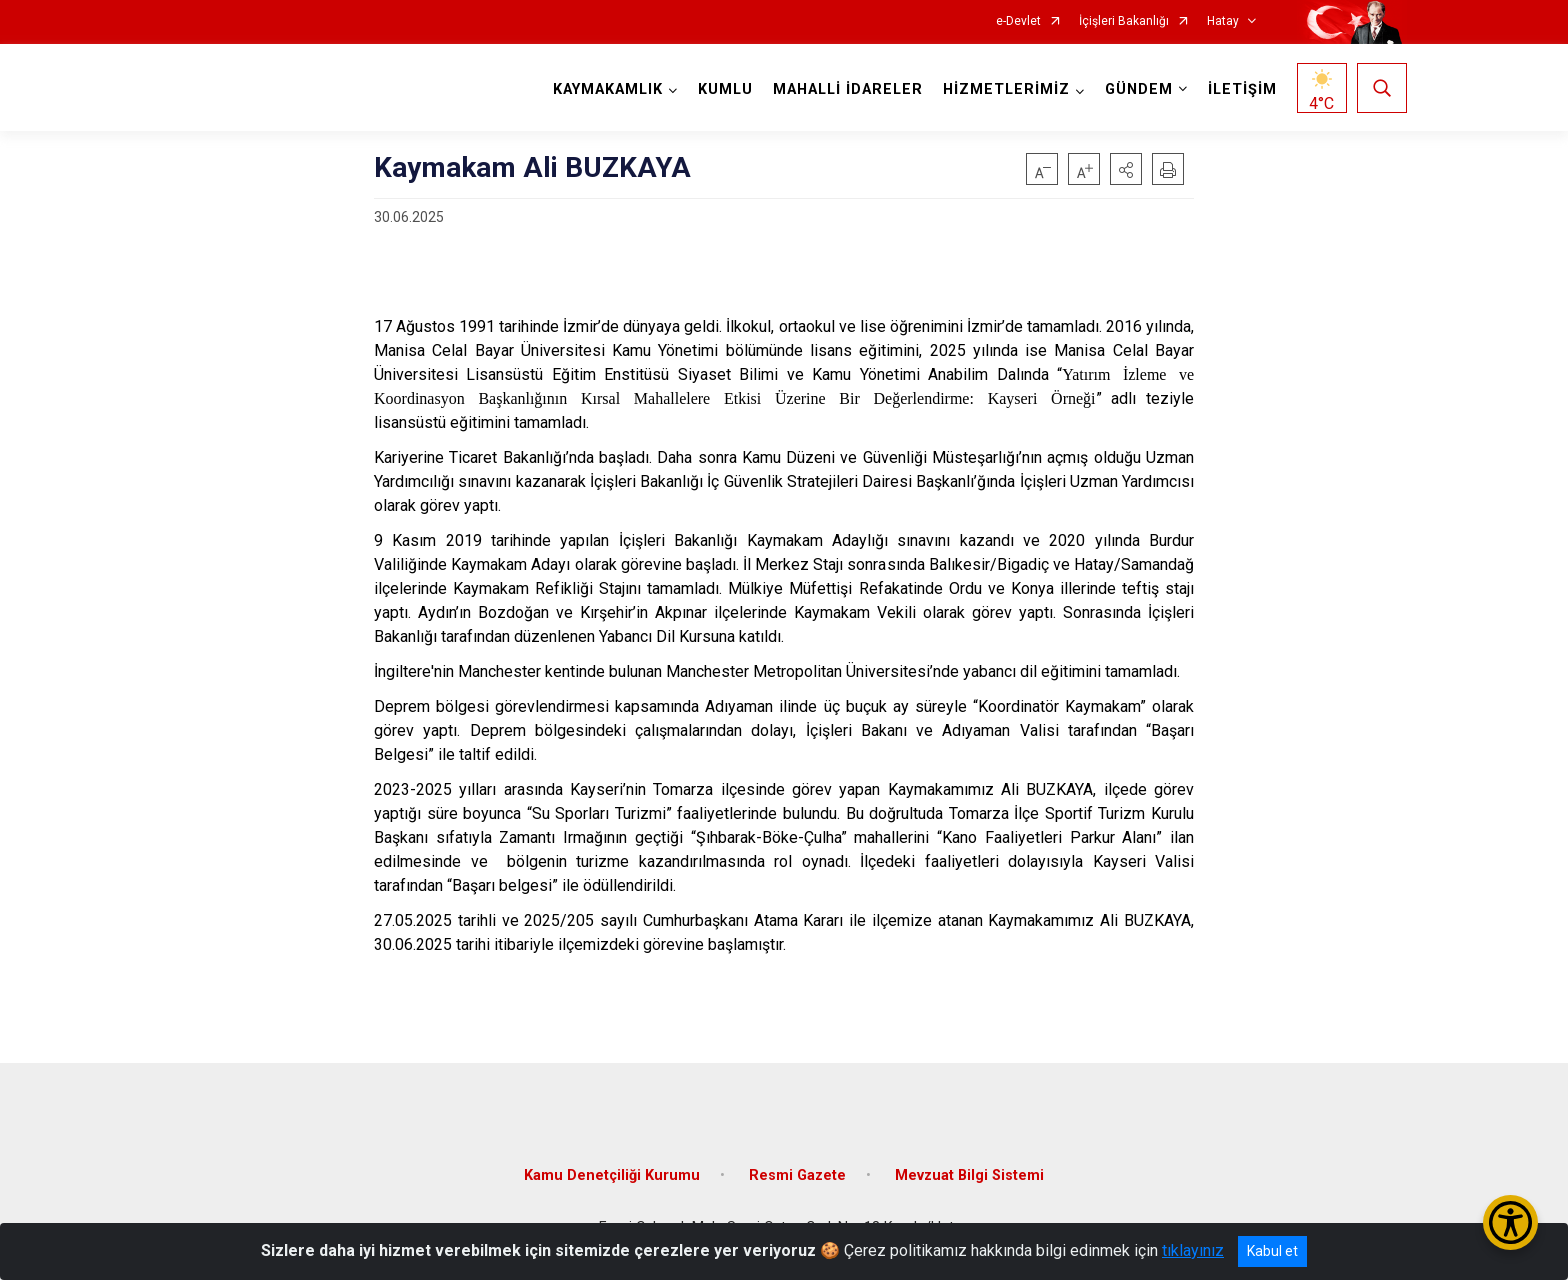  What do you see at coordinates (797, 1175) in the screenshot?
I see `Resmi Gazete` at bounding box center [797, 1175].